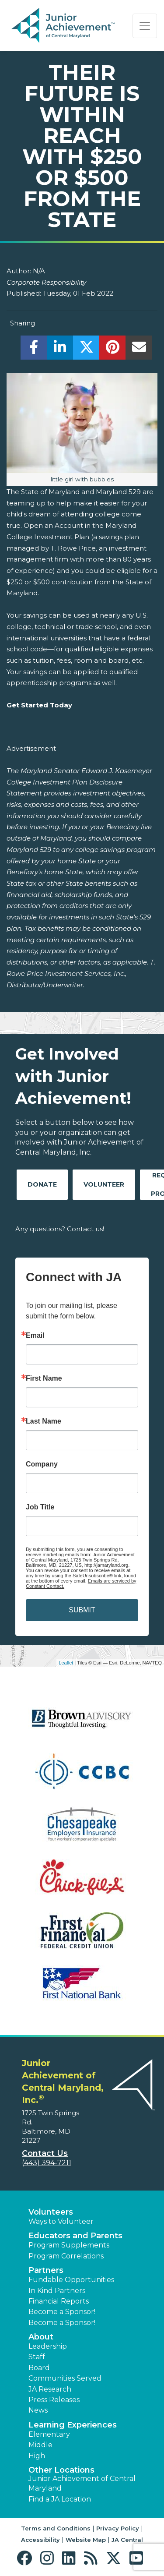 Image resolution: width=164 pixels, height=2576 pixels. I want to click on First Name, so click(44, 1378).